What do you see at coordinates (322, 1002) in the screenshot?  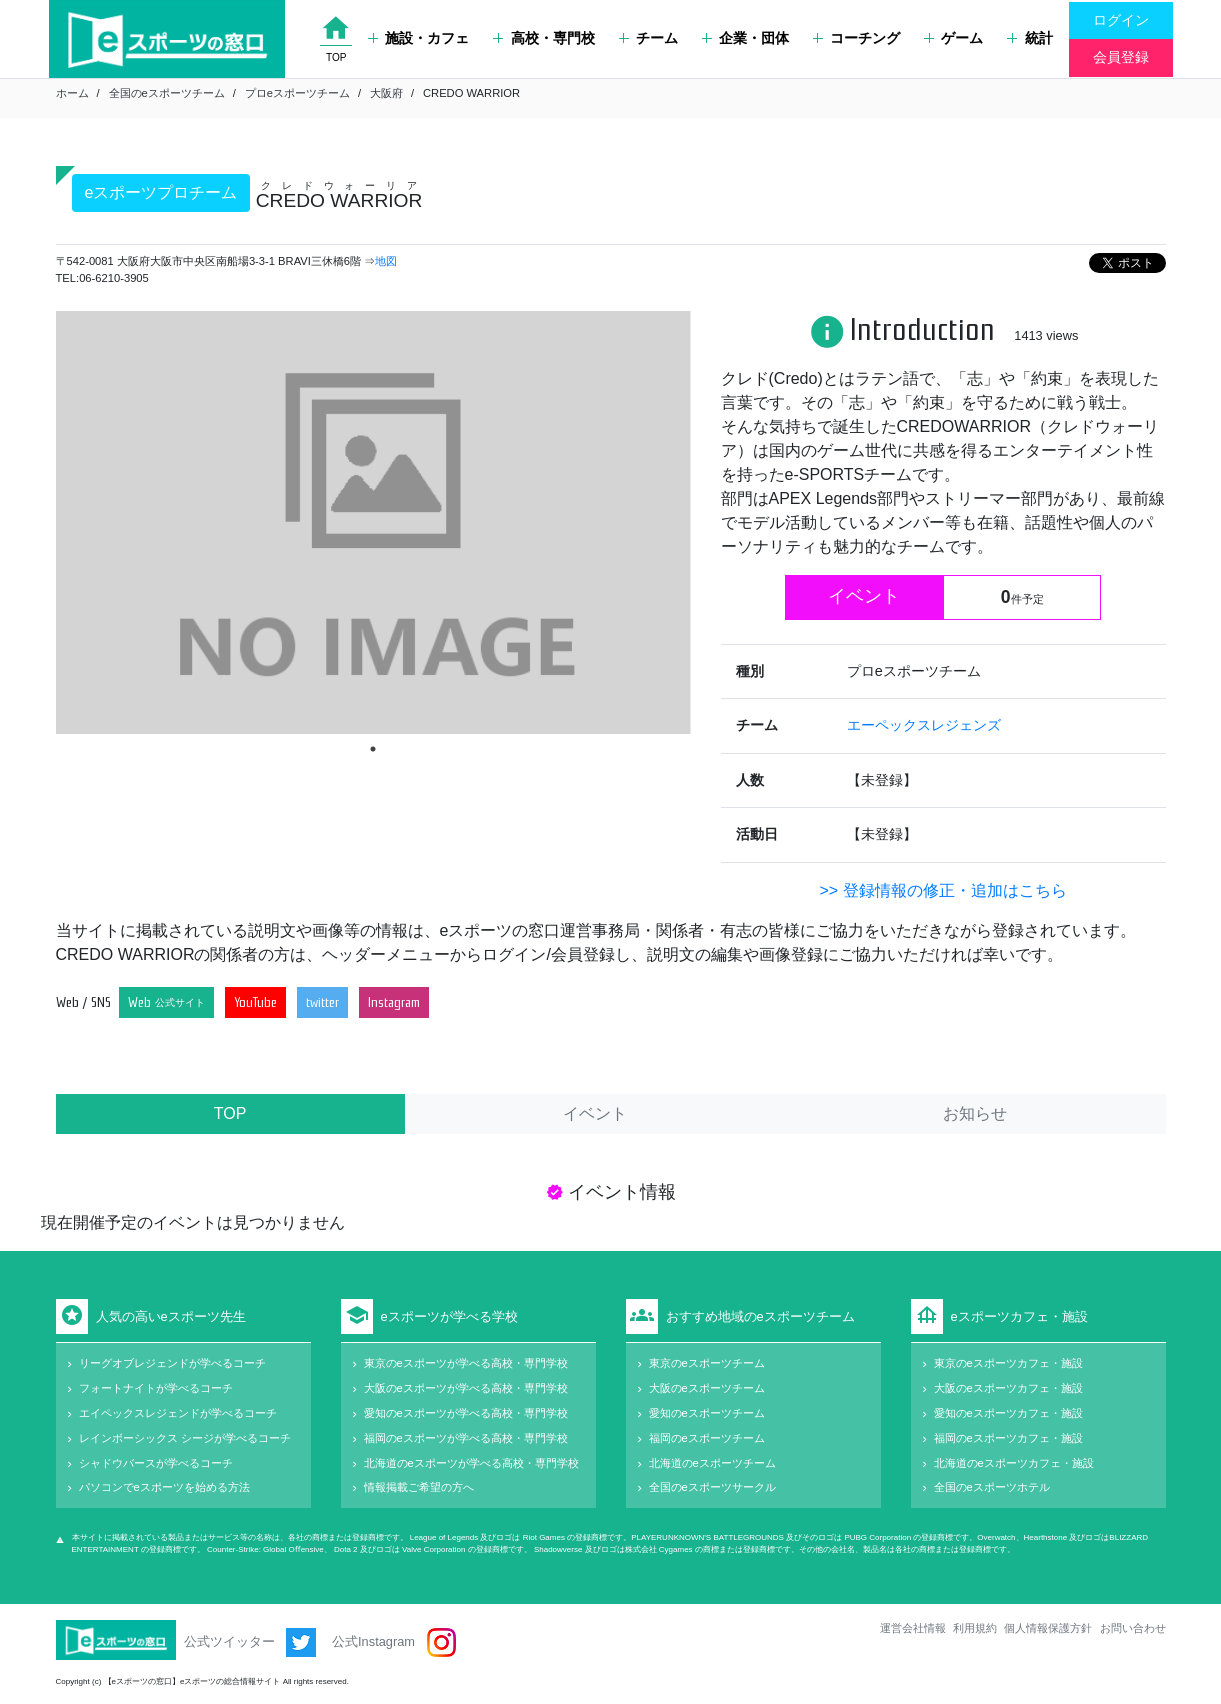 I see `twitter` at bounding box center [322, 1002].